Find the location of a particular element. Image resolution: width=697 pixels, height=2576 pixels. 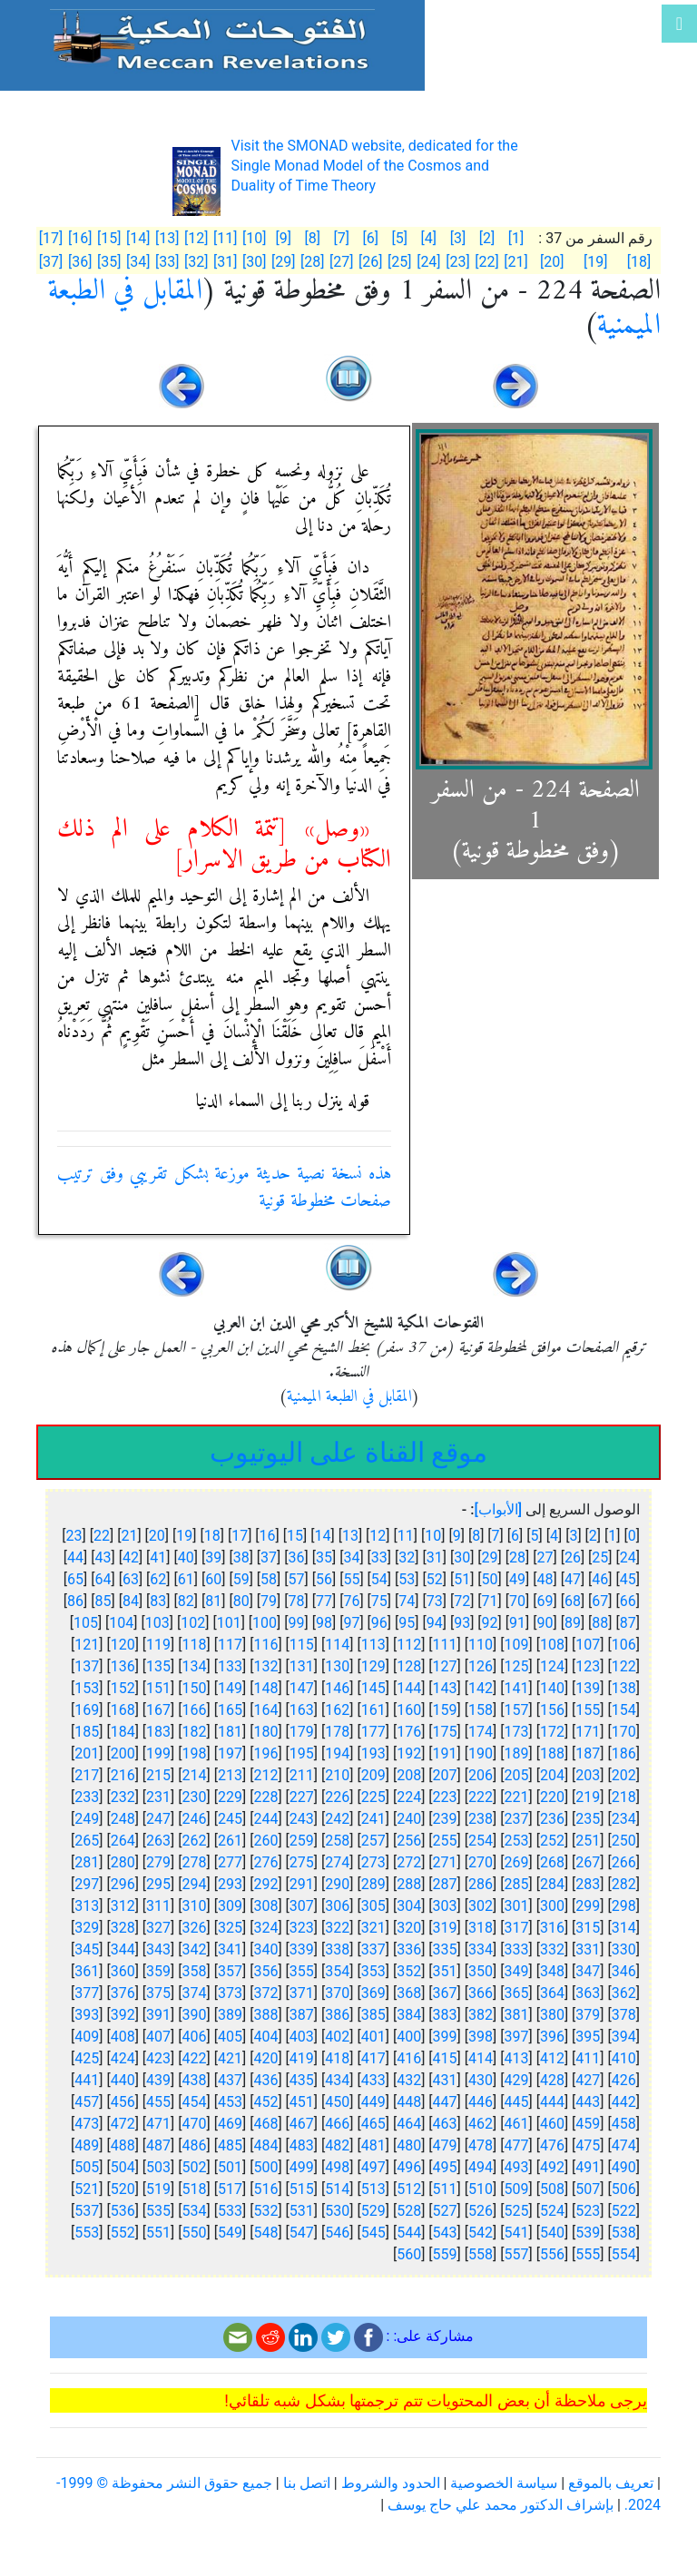

523 is located at coordinates (587, 2210).